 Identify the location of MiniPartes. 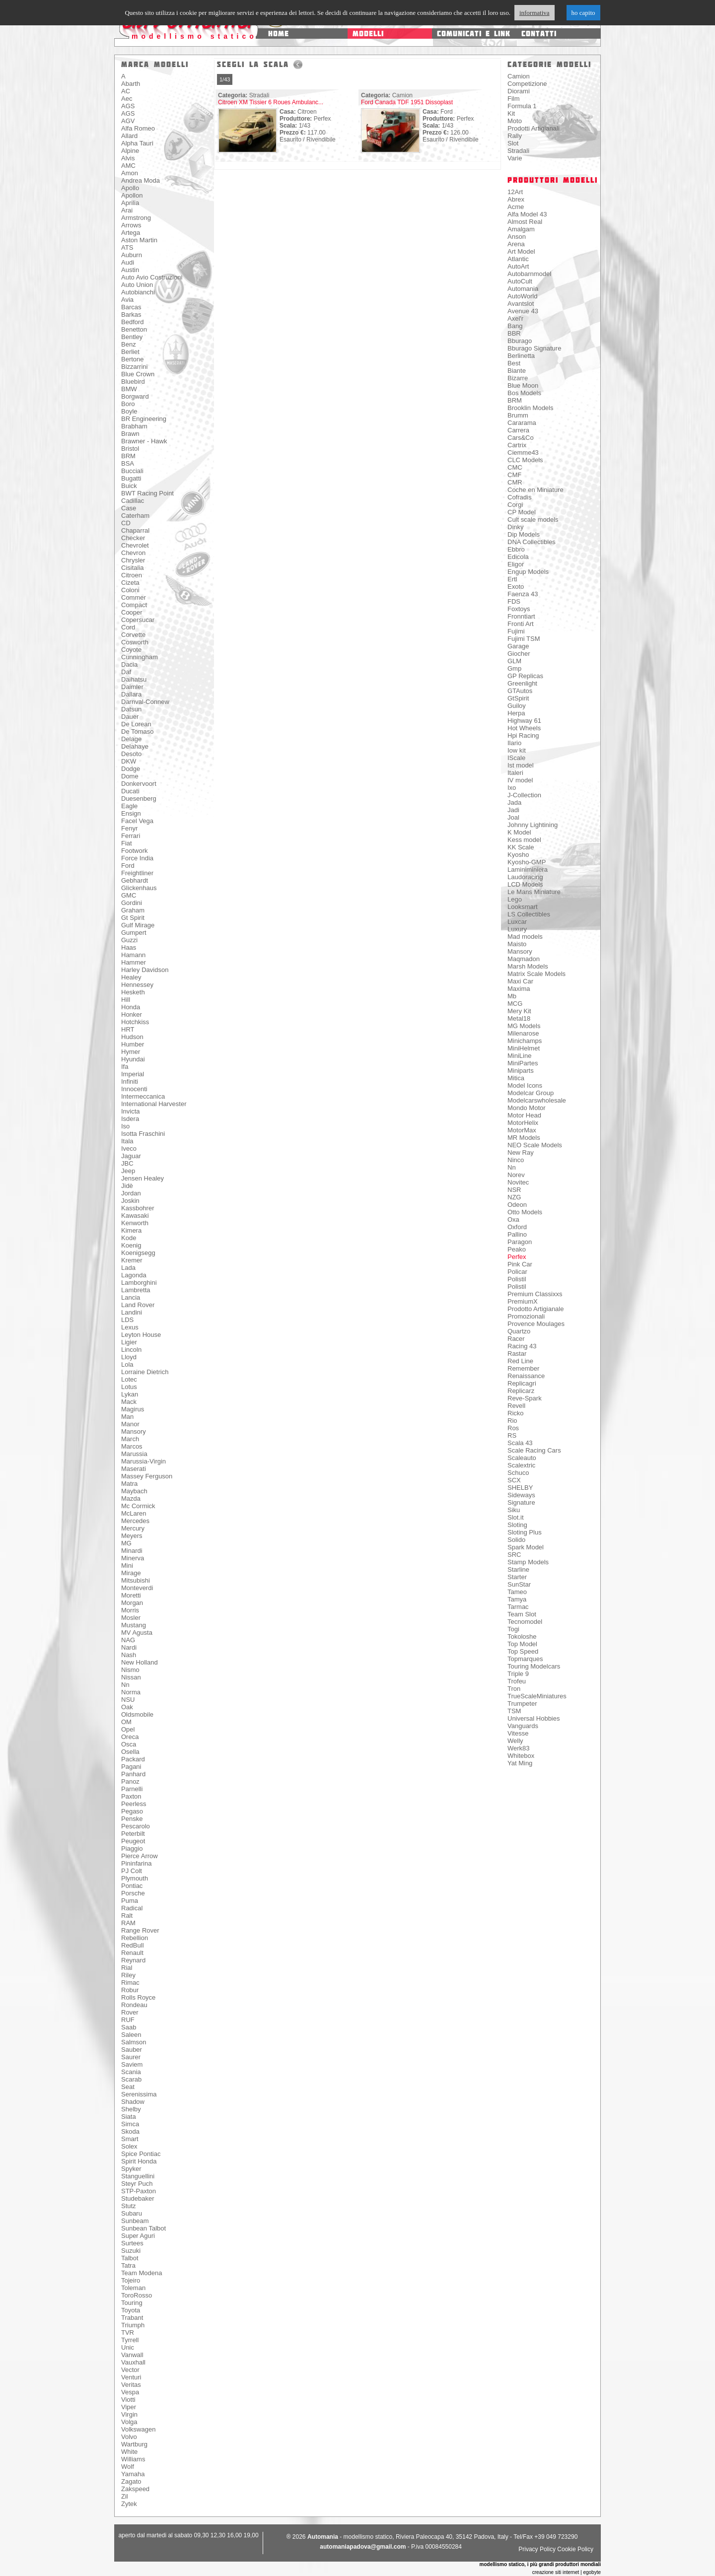
(522, 1063).